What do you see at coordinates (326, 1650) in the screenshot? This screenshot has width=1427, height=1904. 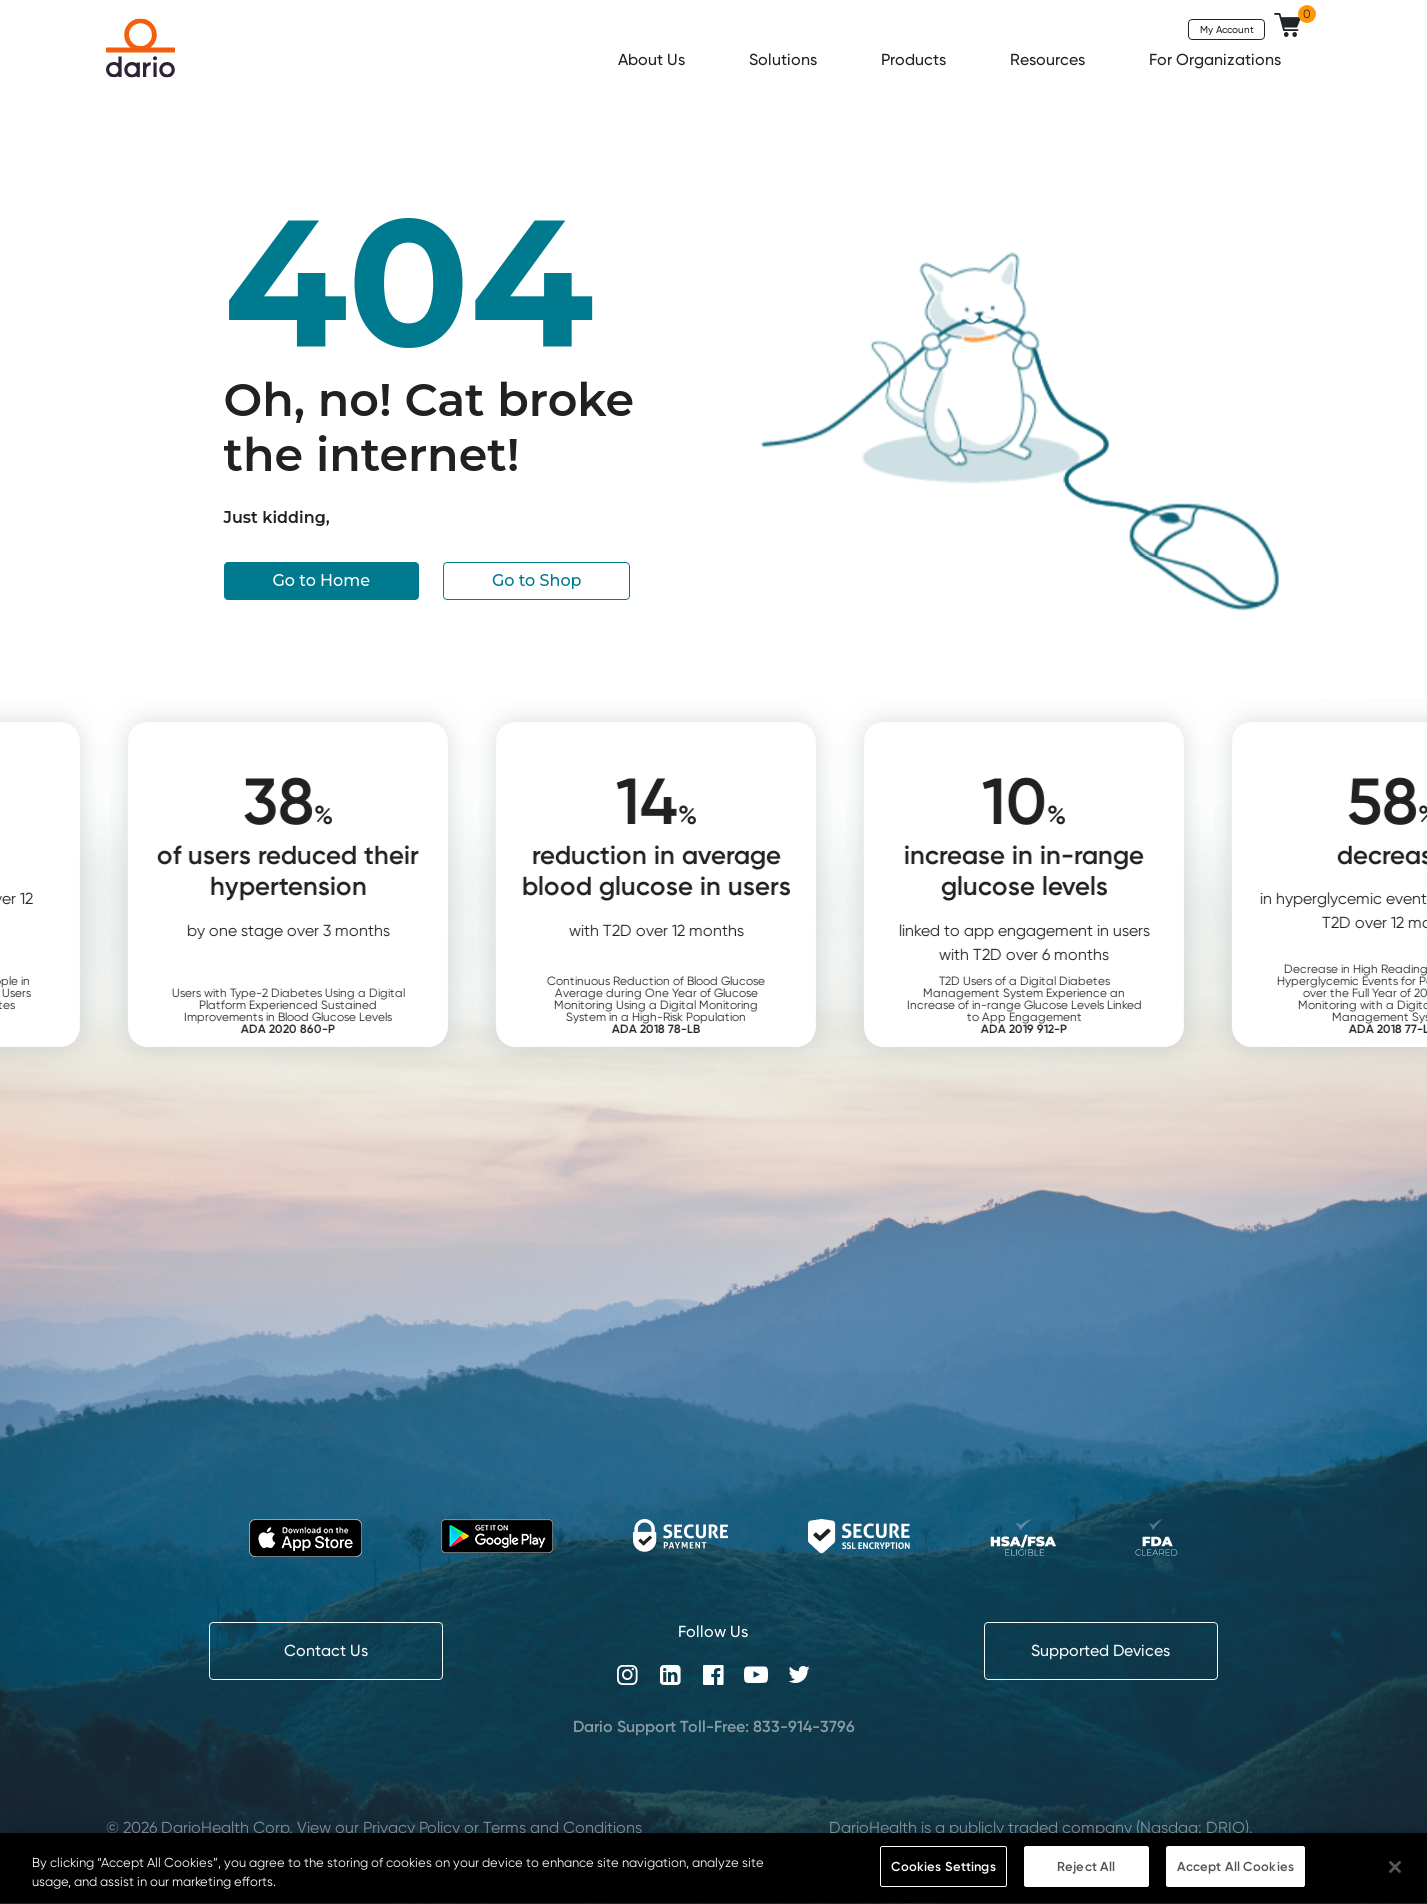 I see `Contact Us` at bounding box center [326, 1650].